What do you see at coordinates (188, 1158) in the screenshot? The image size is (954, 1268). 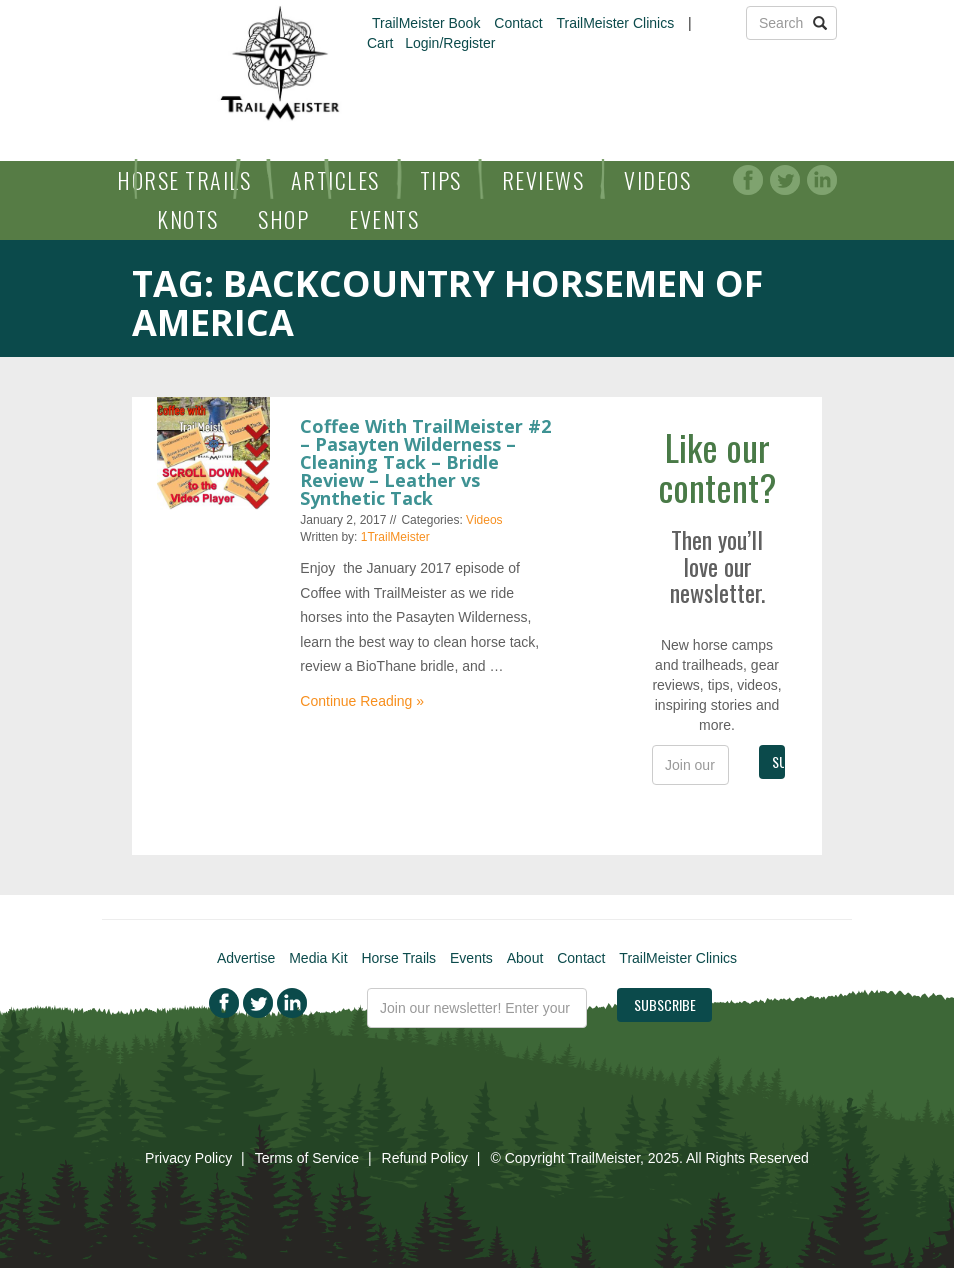 I see `Privacy Policy` at bounding box center [188, 1158].